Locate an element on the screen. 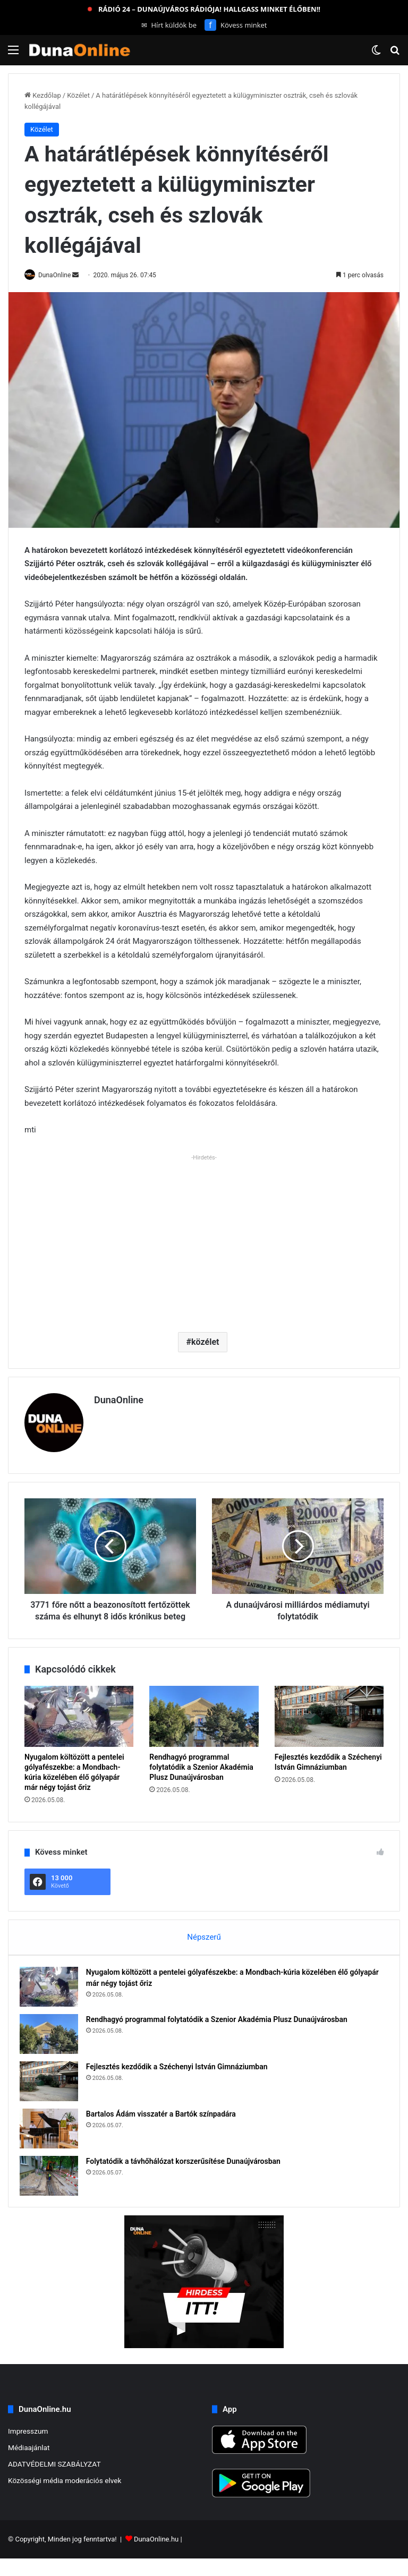 The width and height of the screenshot is (408, 2576). Hírt küldök be is located at coordinates (169, 25).